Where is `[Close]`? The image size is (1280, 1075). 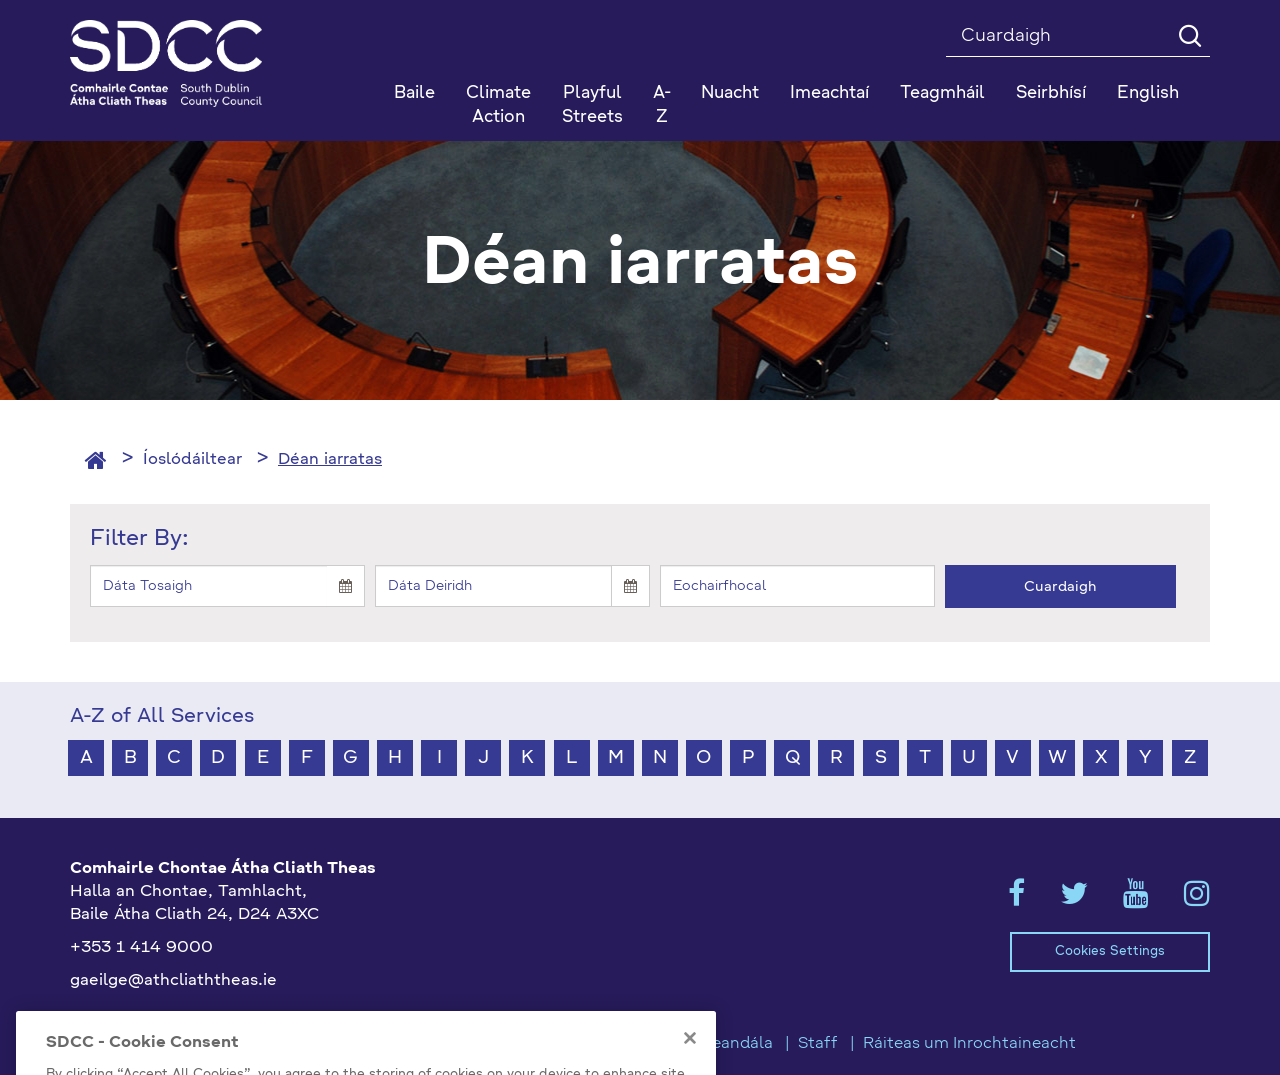 [Close] is located at coordinates (690, 1057).